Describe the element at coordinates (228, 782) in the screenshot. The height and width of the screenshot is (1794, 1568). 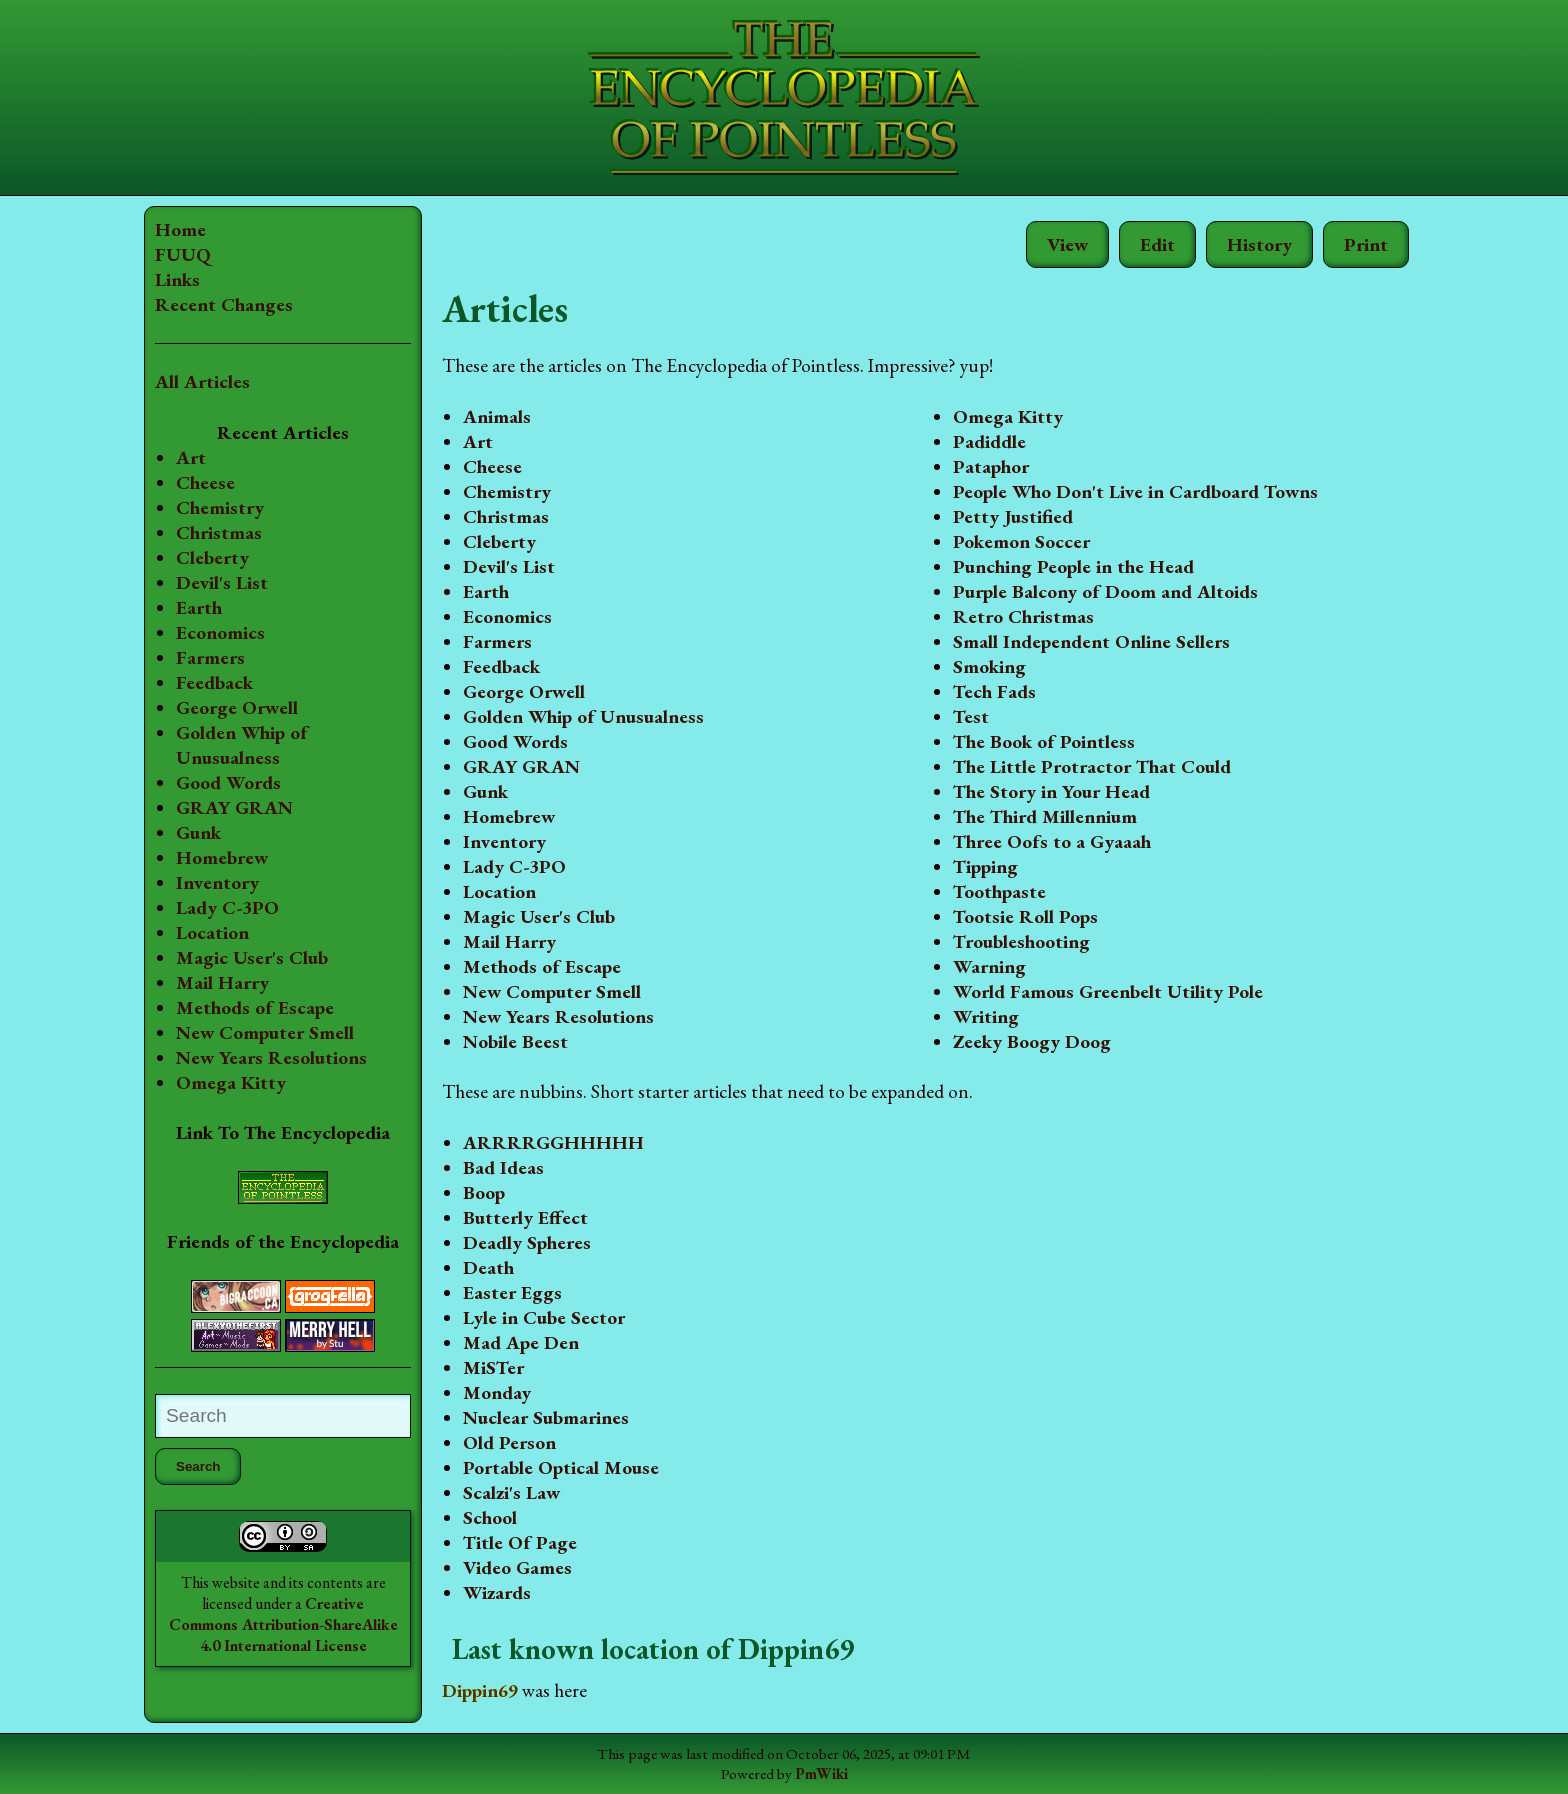
I see `Good Words` at that location.